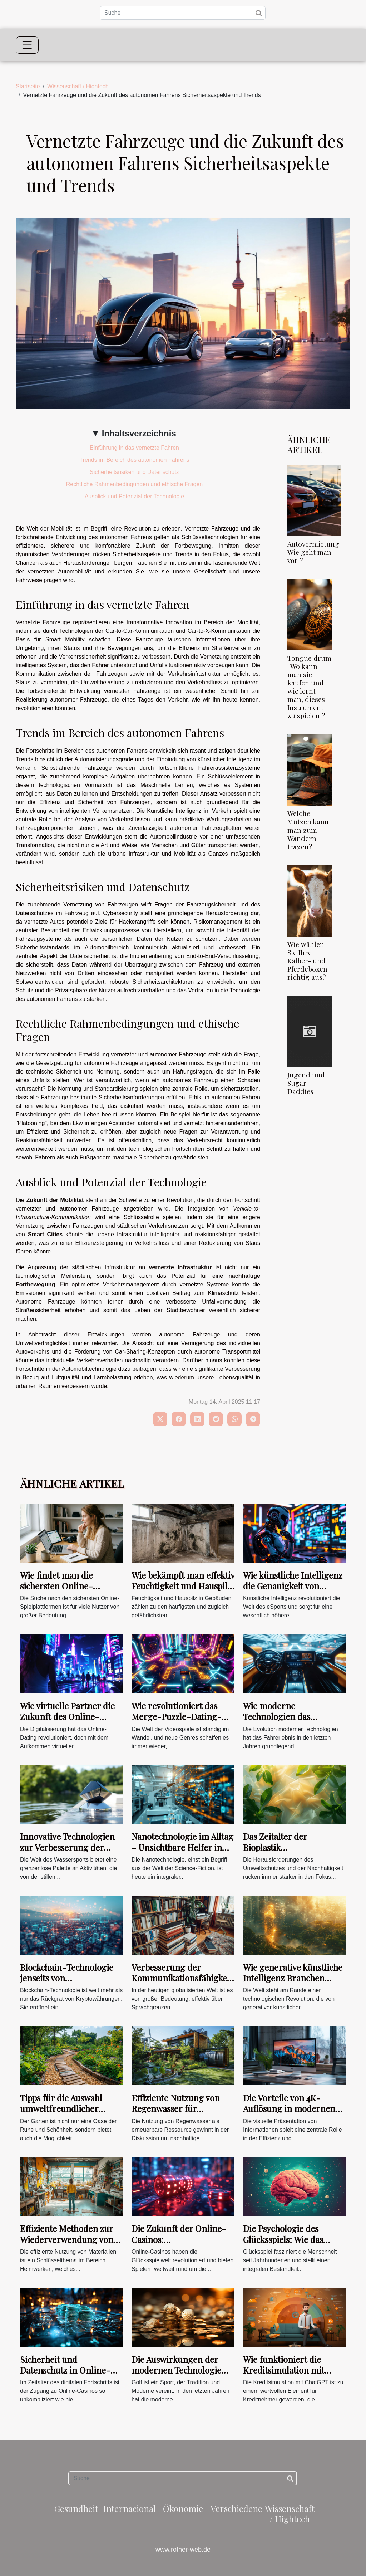 Image resolution: width=366 pixels, height=2576 pixels. I want to click on Die Vorteile von 4K-Auflösung in modernen Büroumgebungen, so click(289, 2108).